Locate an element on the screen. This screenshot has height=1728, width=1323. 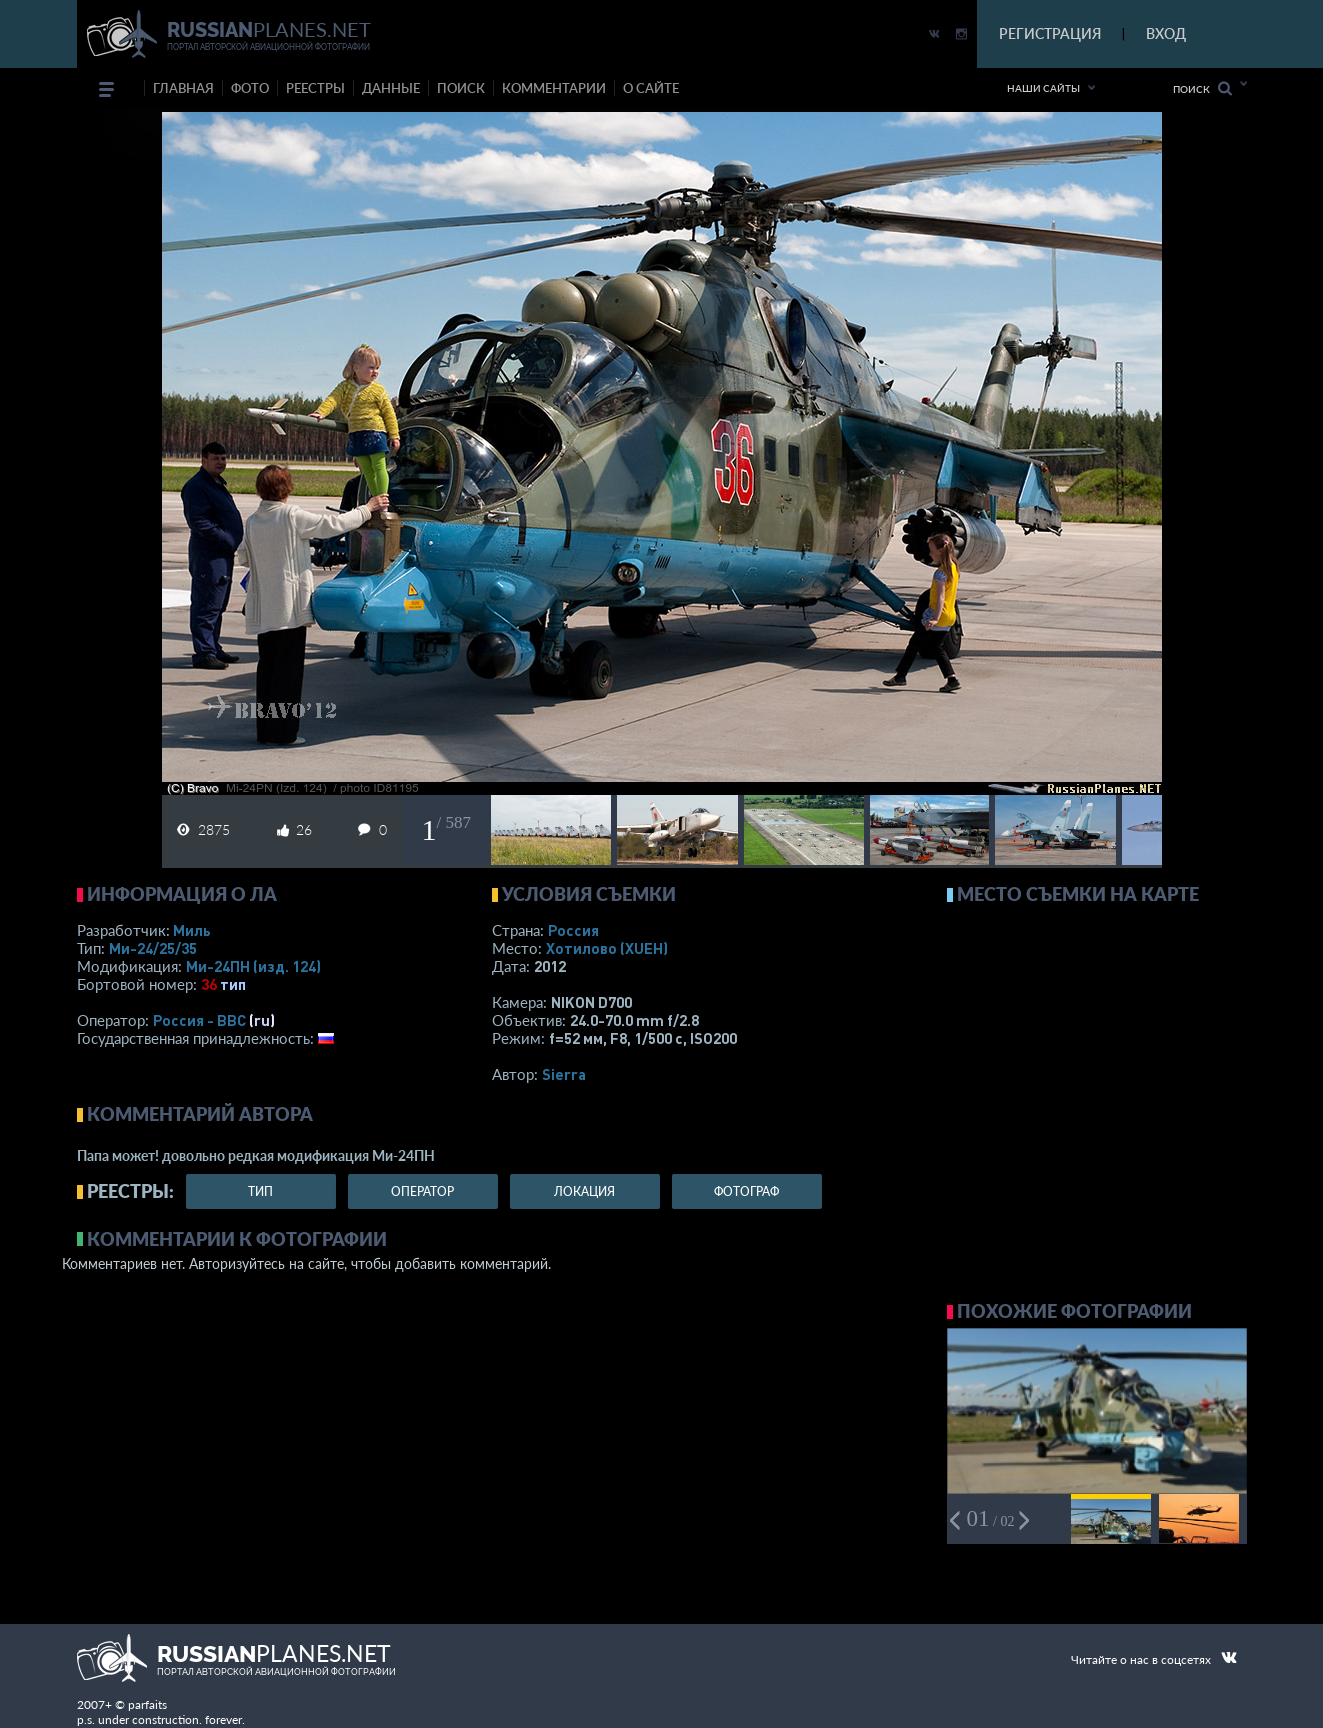
Хотилово is located at coordinates (607, 948).